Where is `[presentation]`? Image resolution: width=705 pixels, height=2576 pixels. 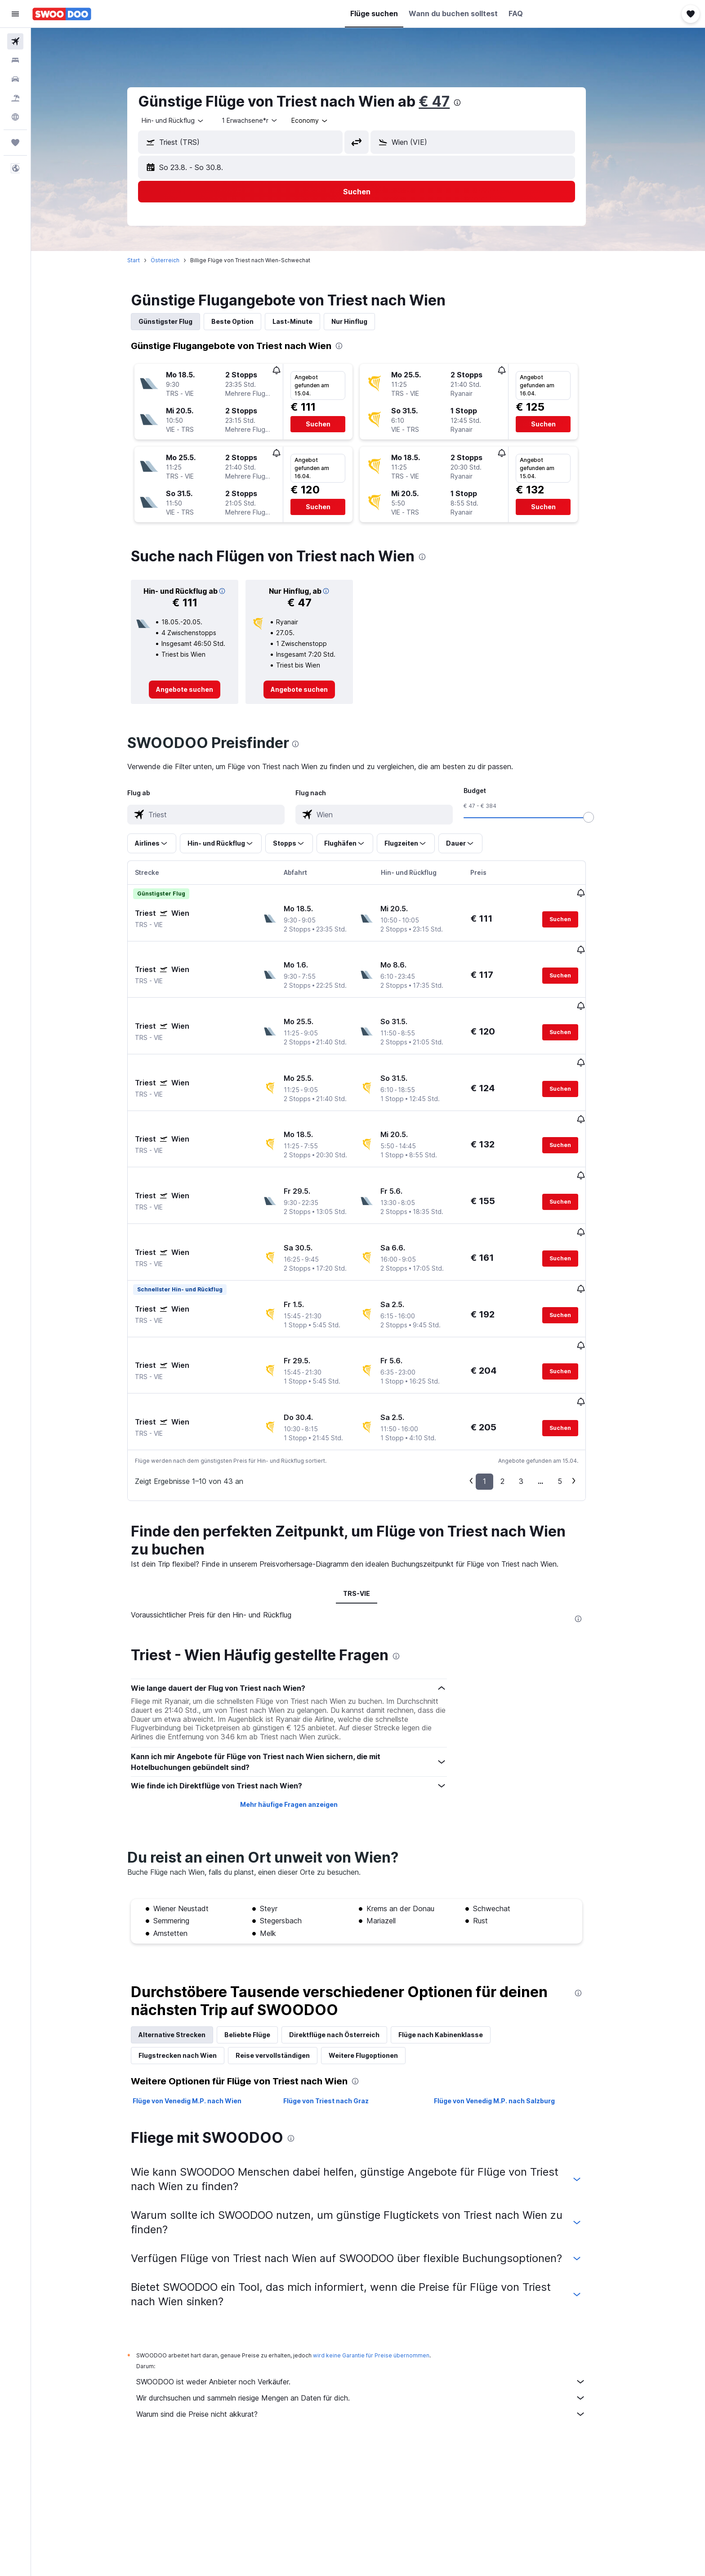
[presentation] is located at coordinates (469, 103).